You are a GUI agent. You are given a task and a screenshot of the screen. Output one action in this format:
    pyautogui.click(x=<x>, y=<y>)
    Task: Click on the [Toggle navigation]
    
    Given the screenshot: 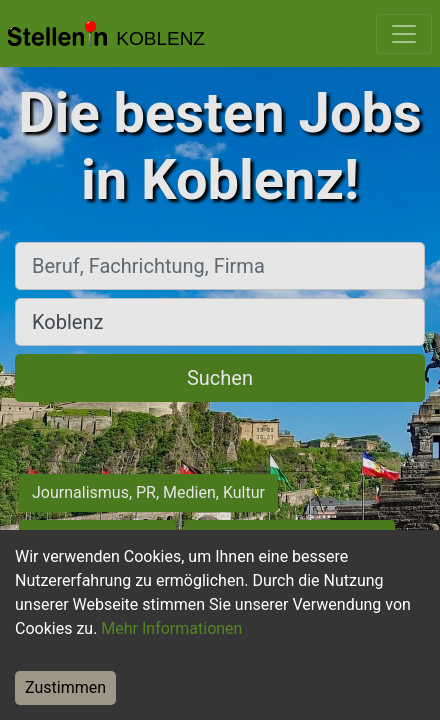 What is the action you would take?
    pyautogui.click(x=404, y=34)
    